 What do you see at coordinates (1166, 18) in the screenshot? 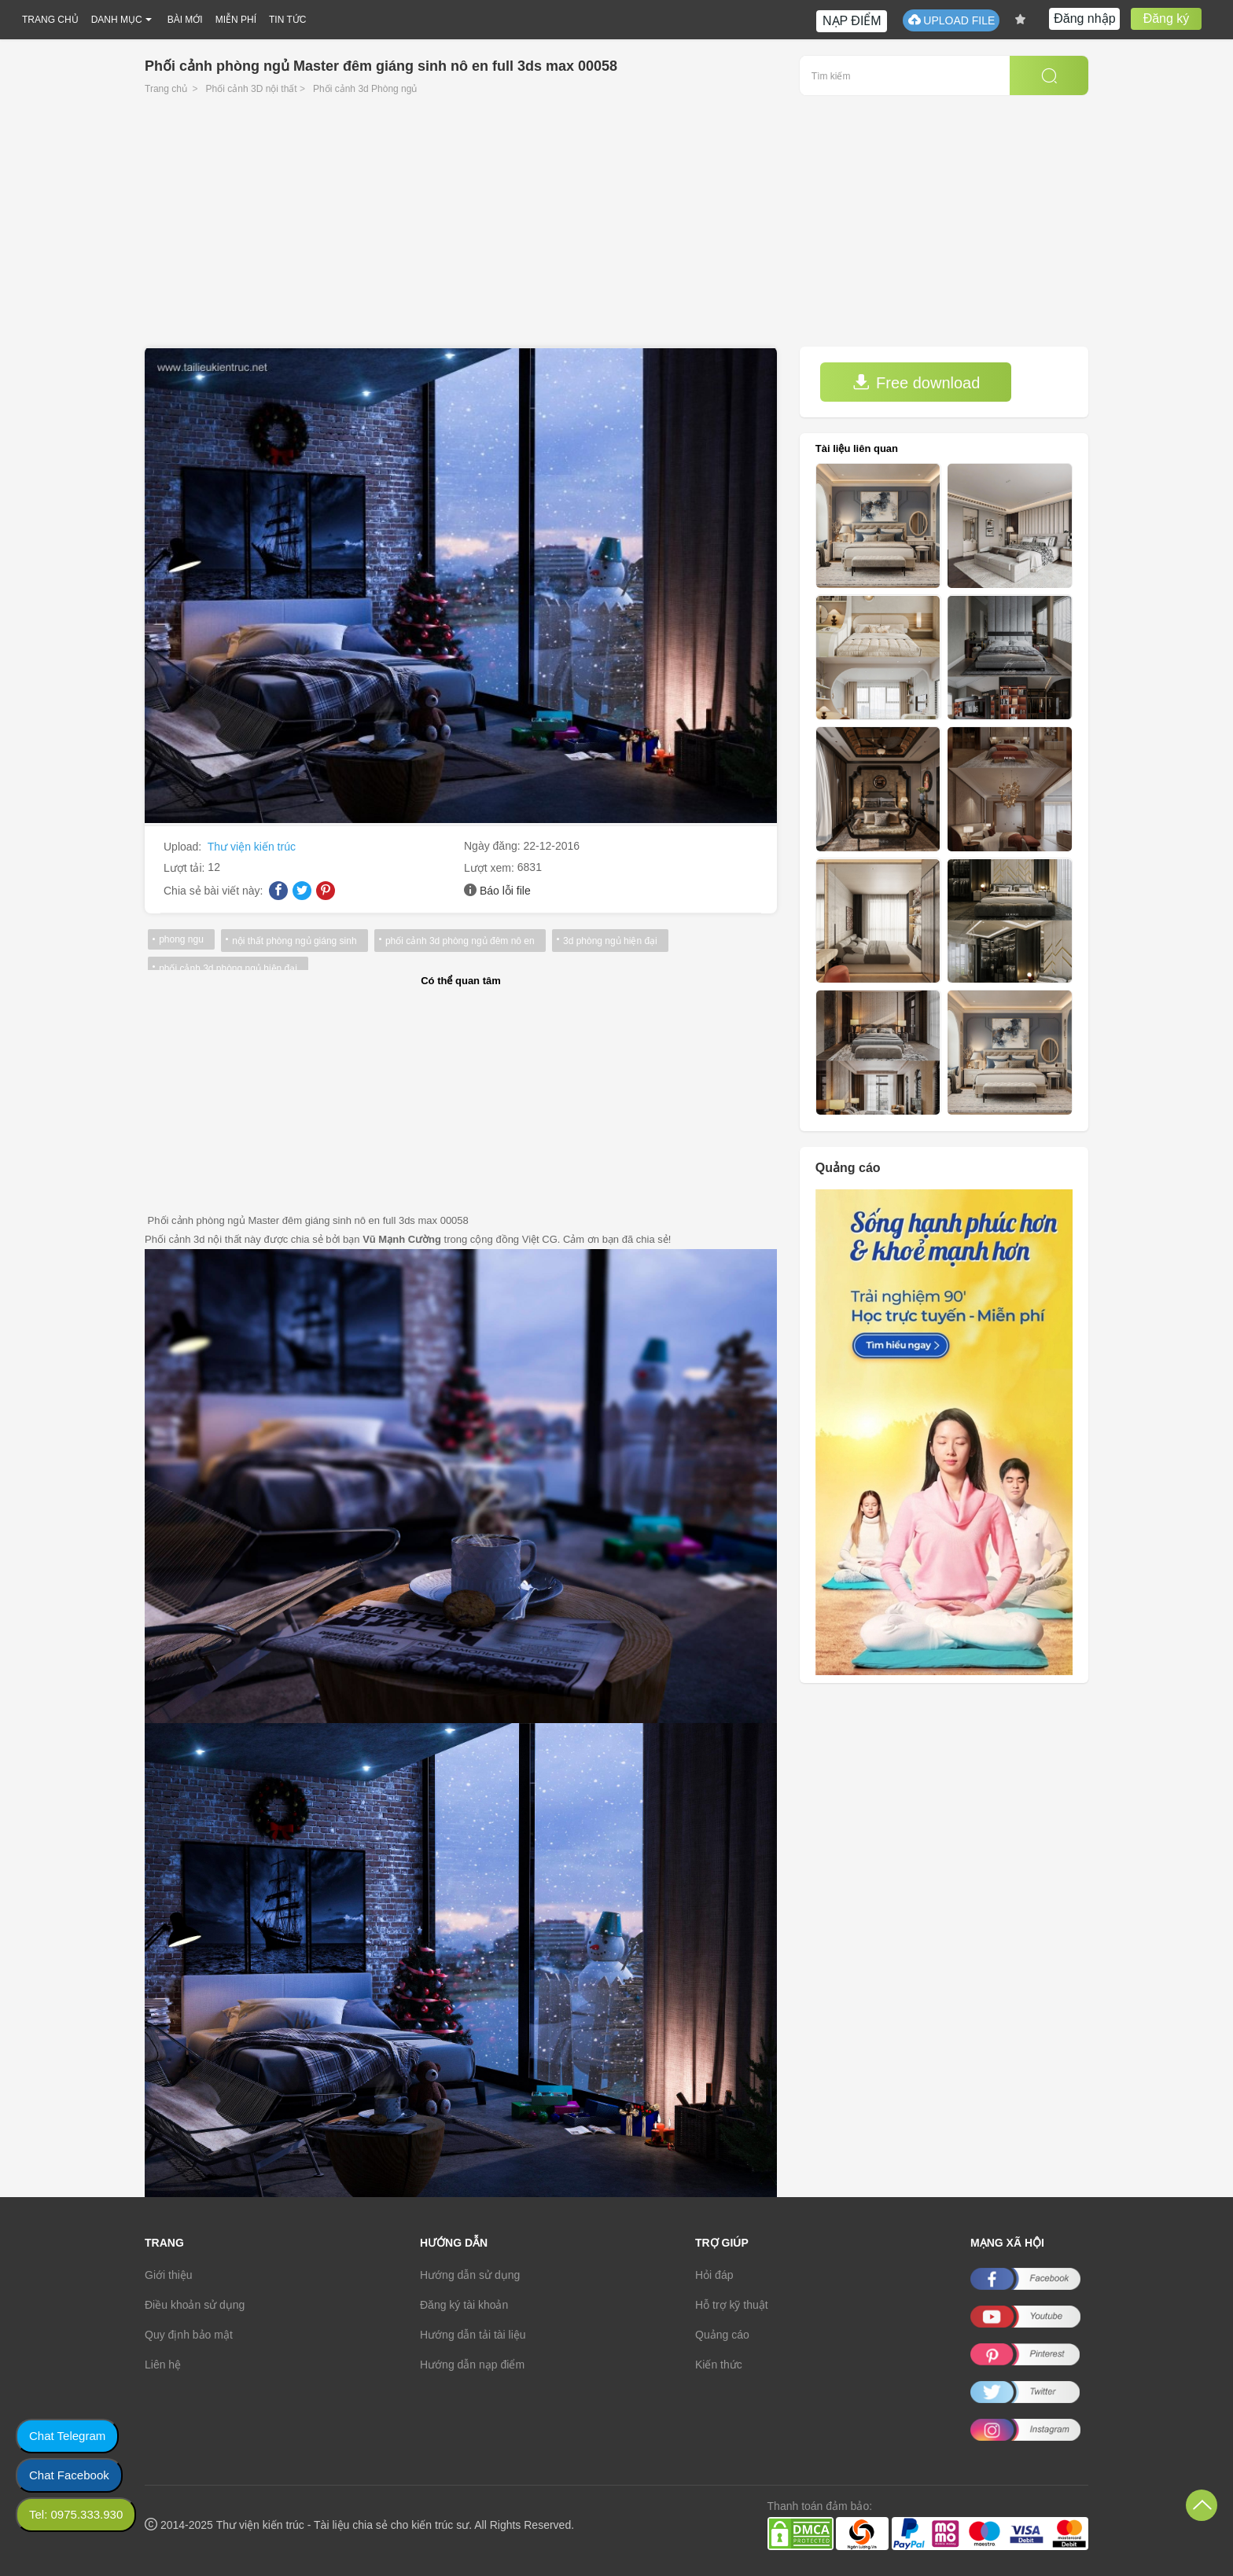
I see `Đăng ký` at bounding box center [1166, 18].